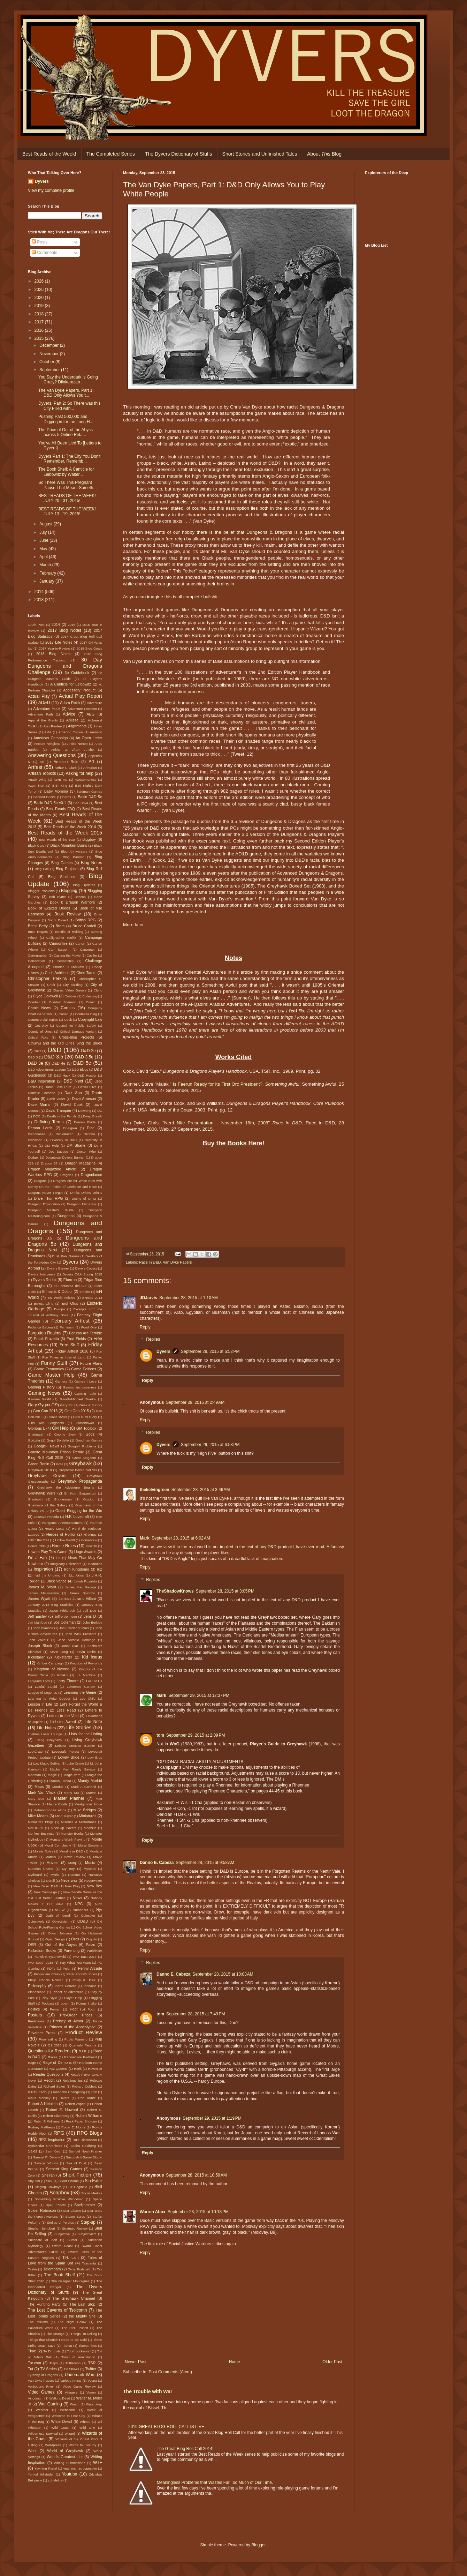  I want to click on Blog Projects, so click(67, 869).